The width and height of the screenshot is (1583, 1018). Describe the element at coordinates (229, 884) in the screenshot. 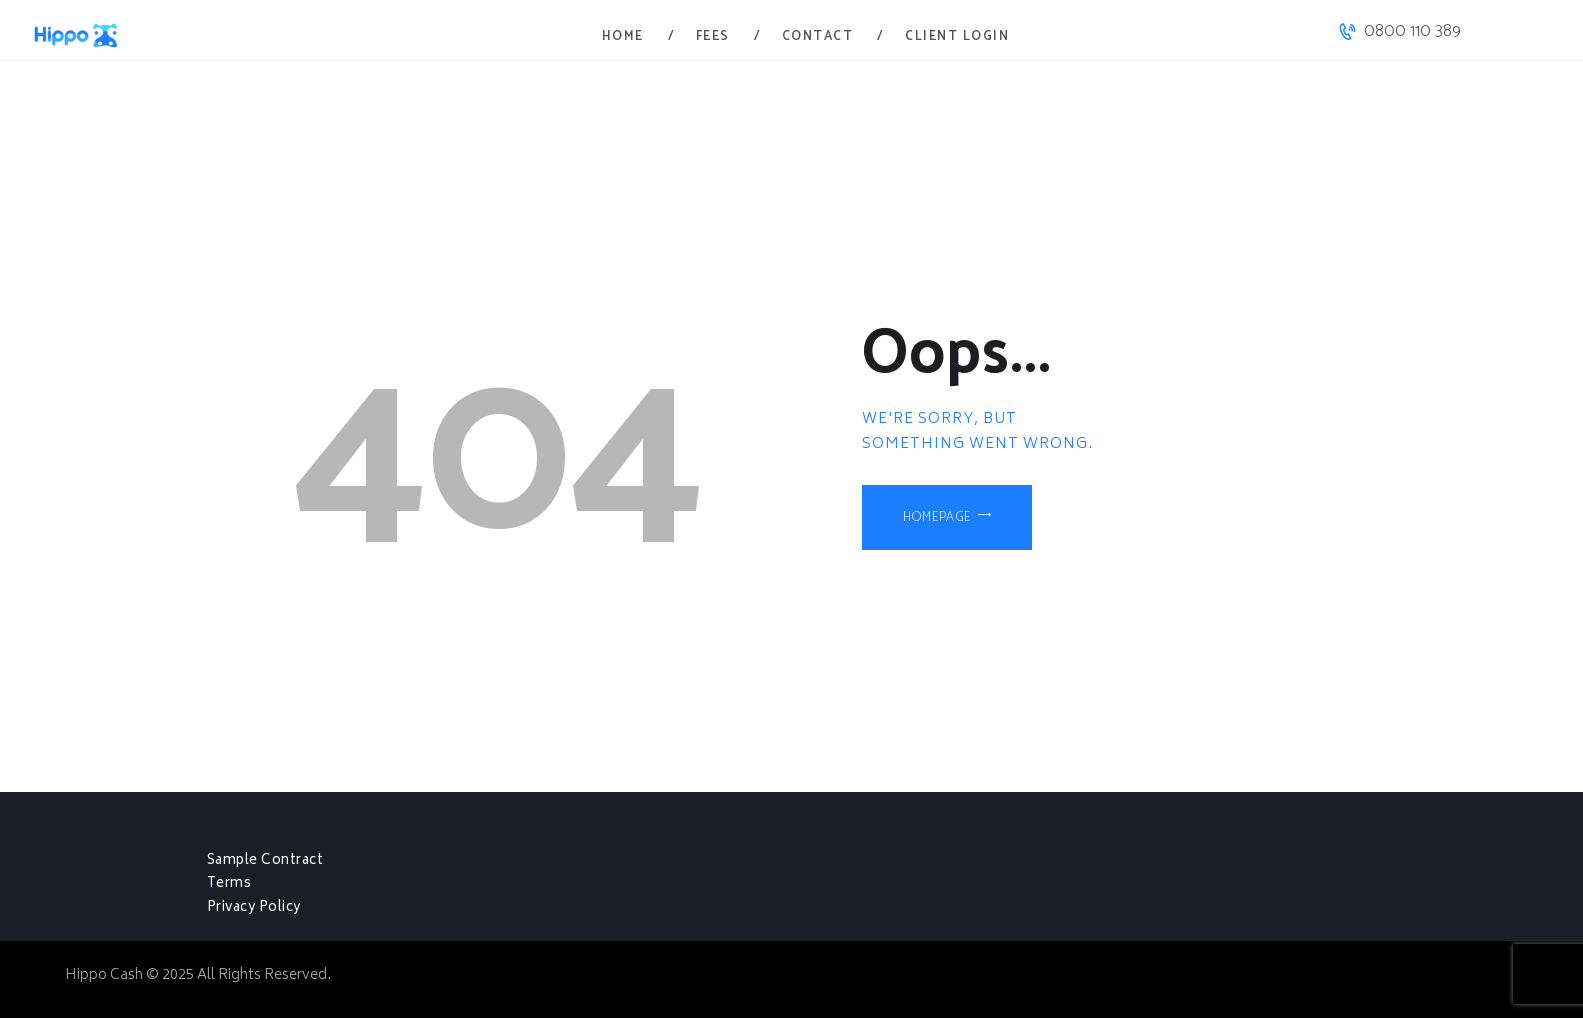

I see `Terms` at that location.